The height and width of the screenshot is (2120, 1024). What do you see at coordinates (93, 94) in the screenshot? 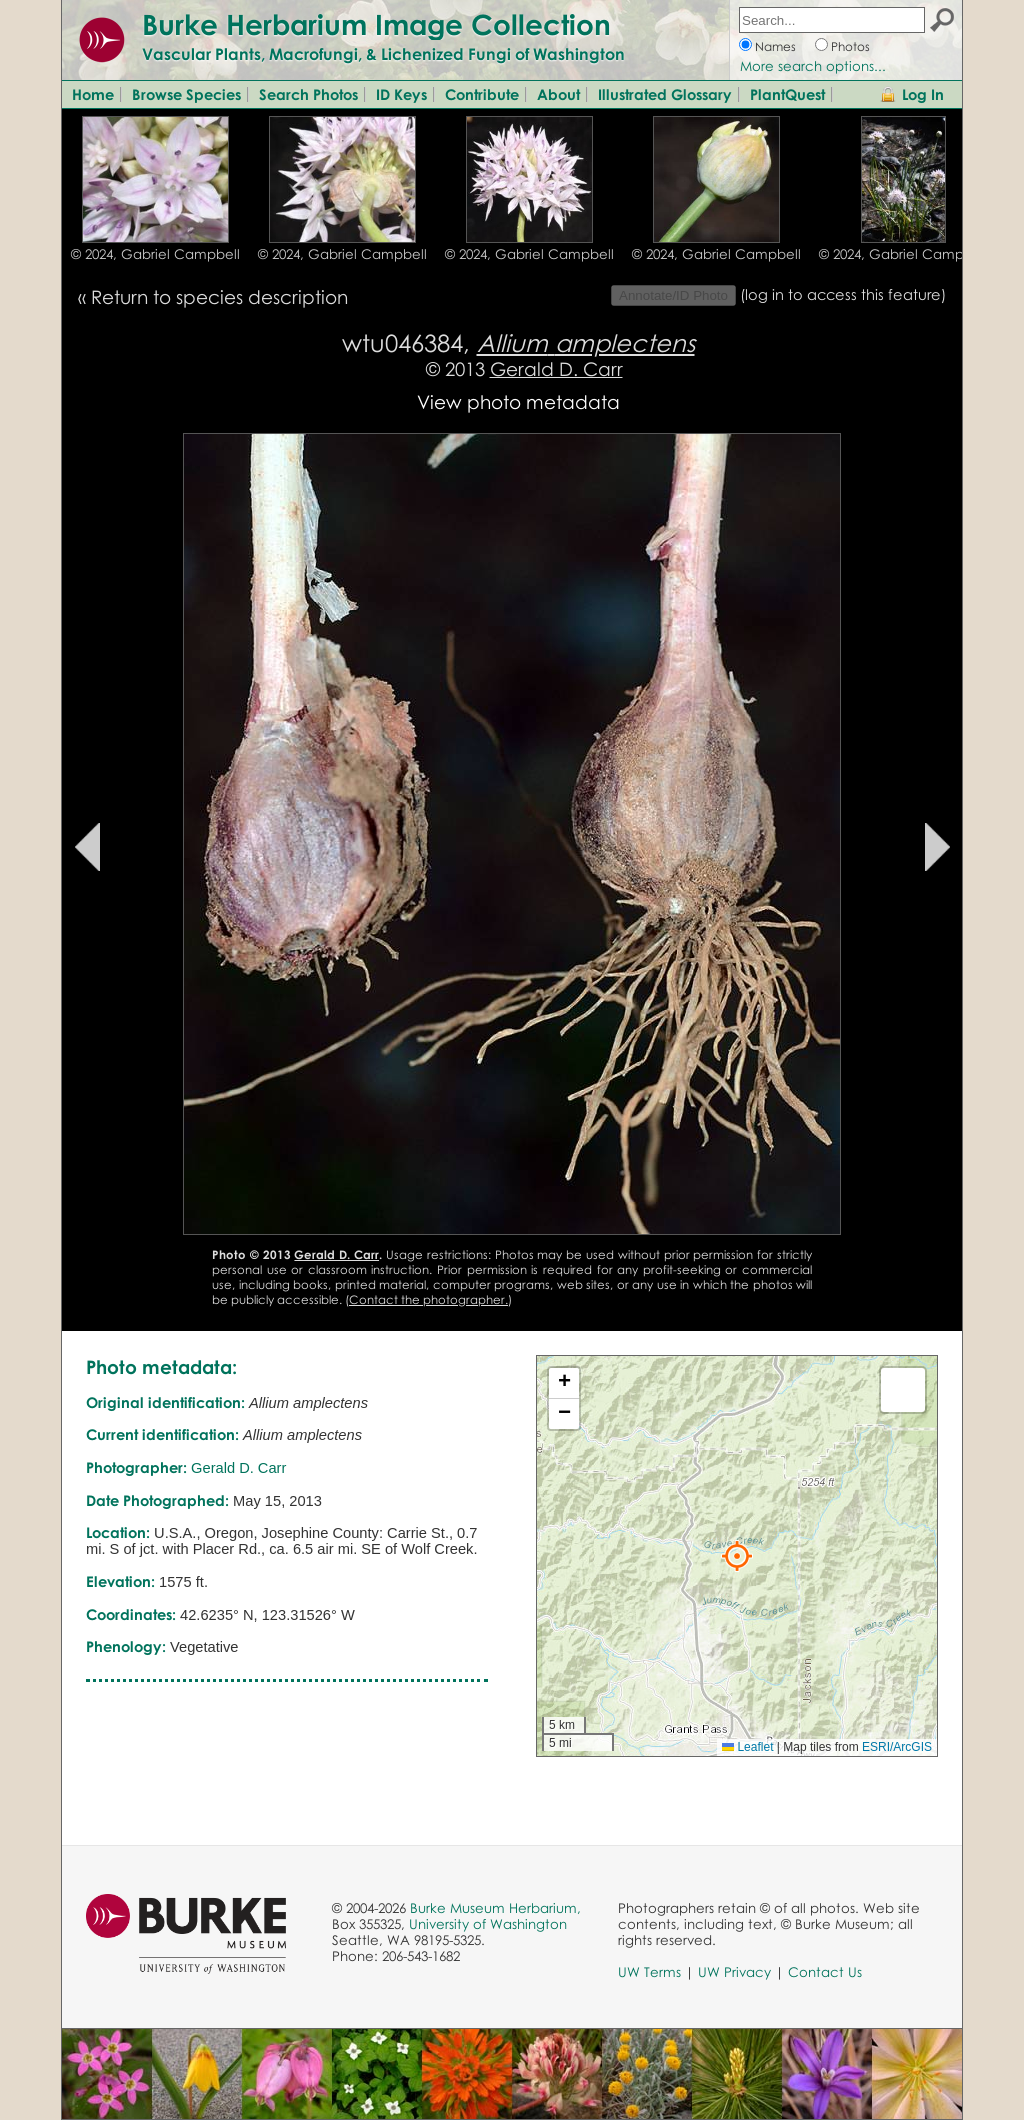
I see `Home` at bounding box center [93, 94].